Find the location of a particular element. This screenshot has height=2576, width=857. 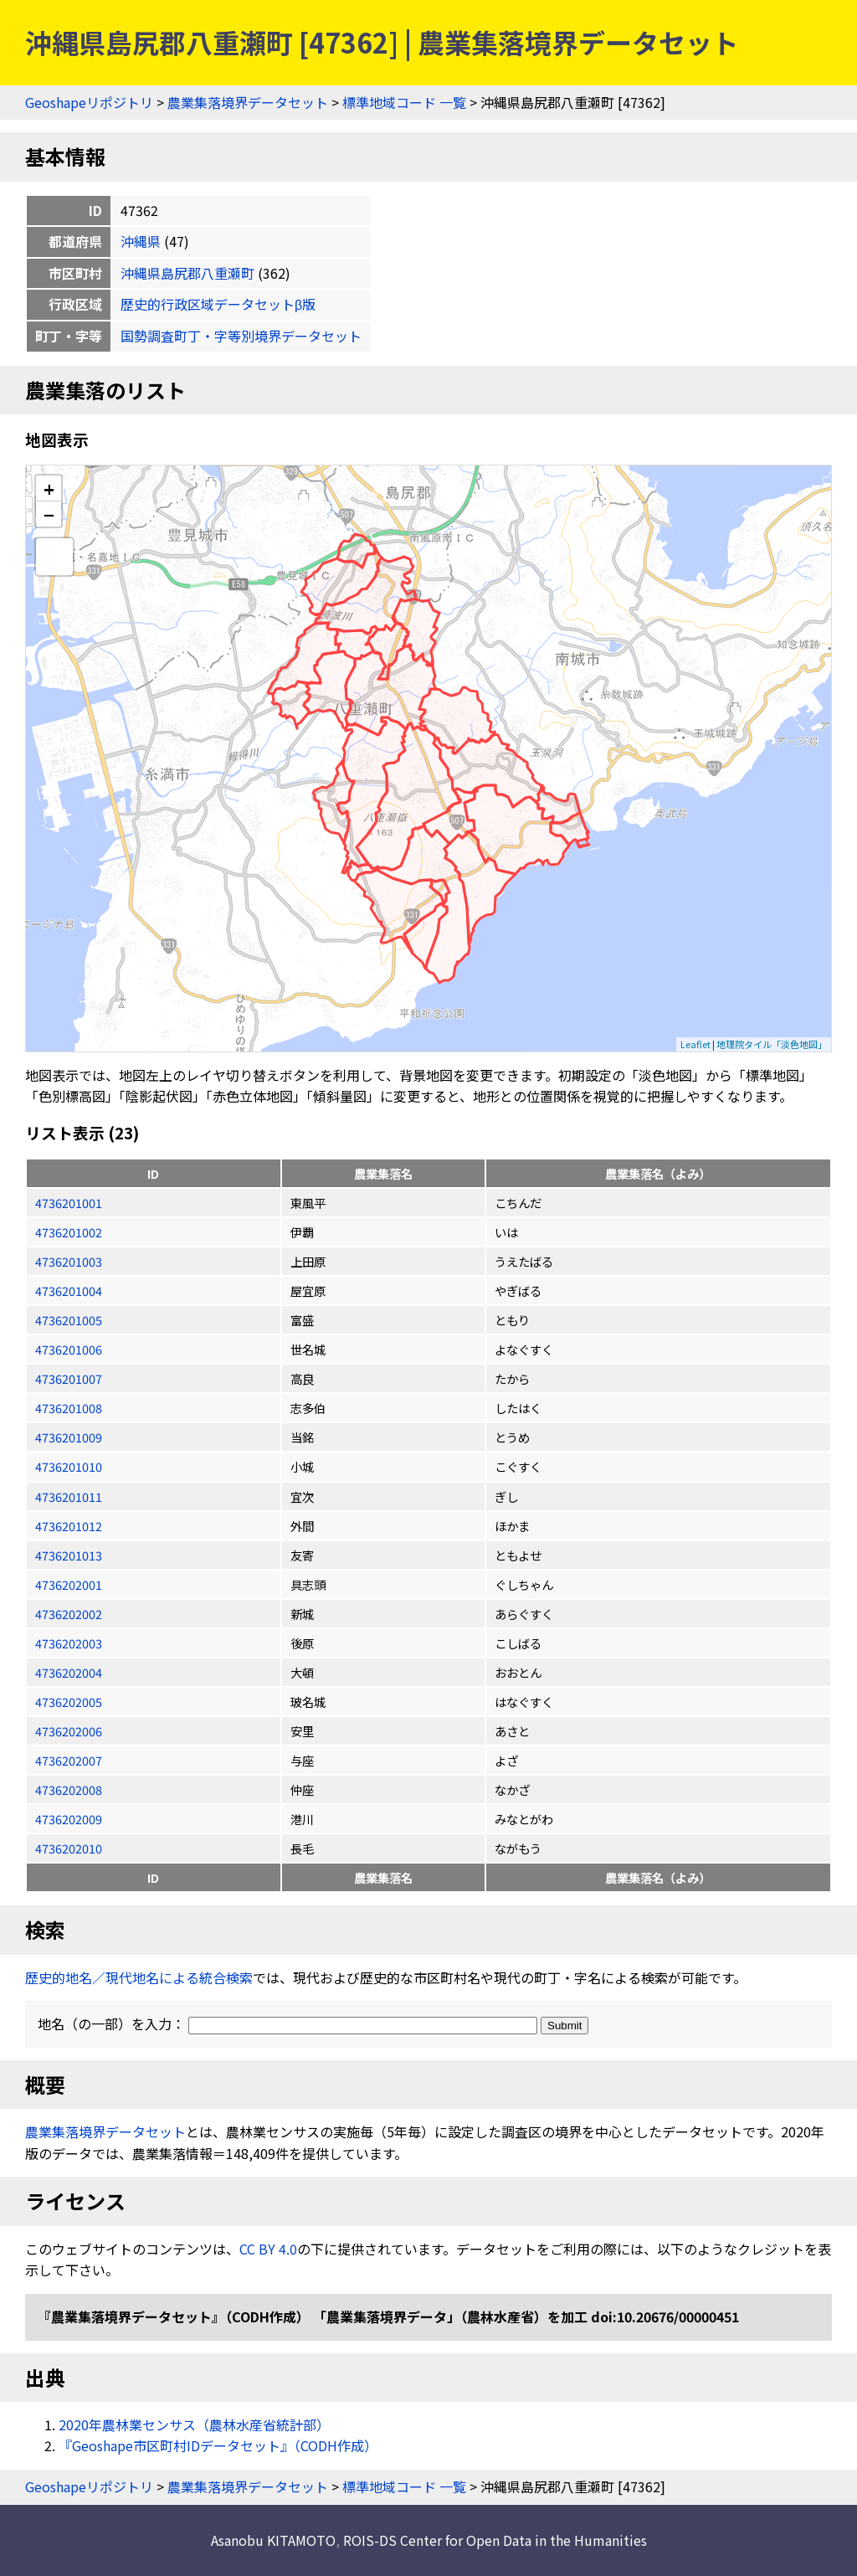

Geoshapeリポジトリ is located at coordinates (89, 102).